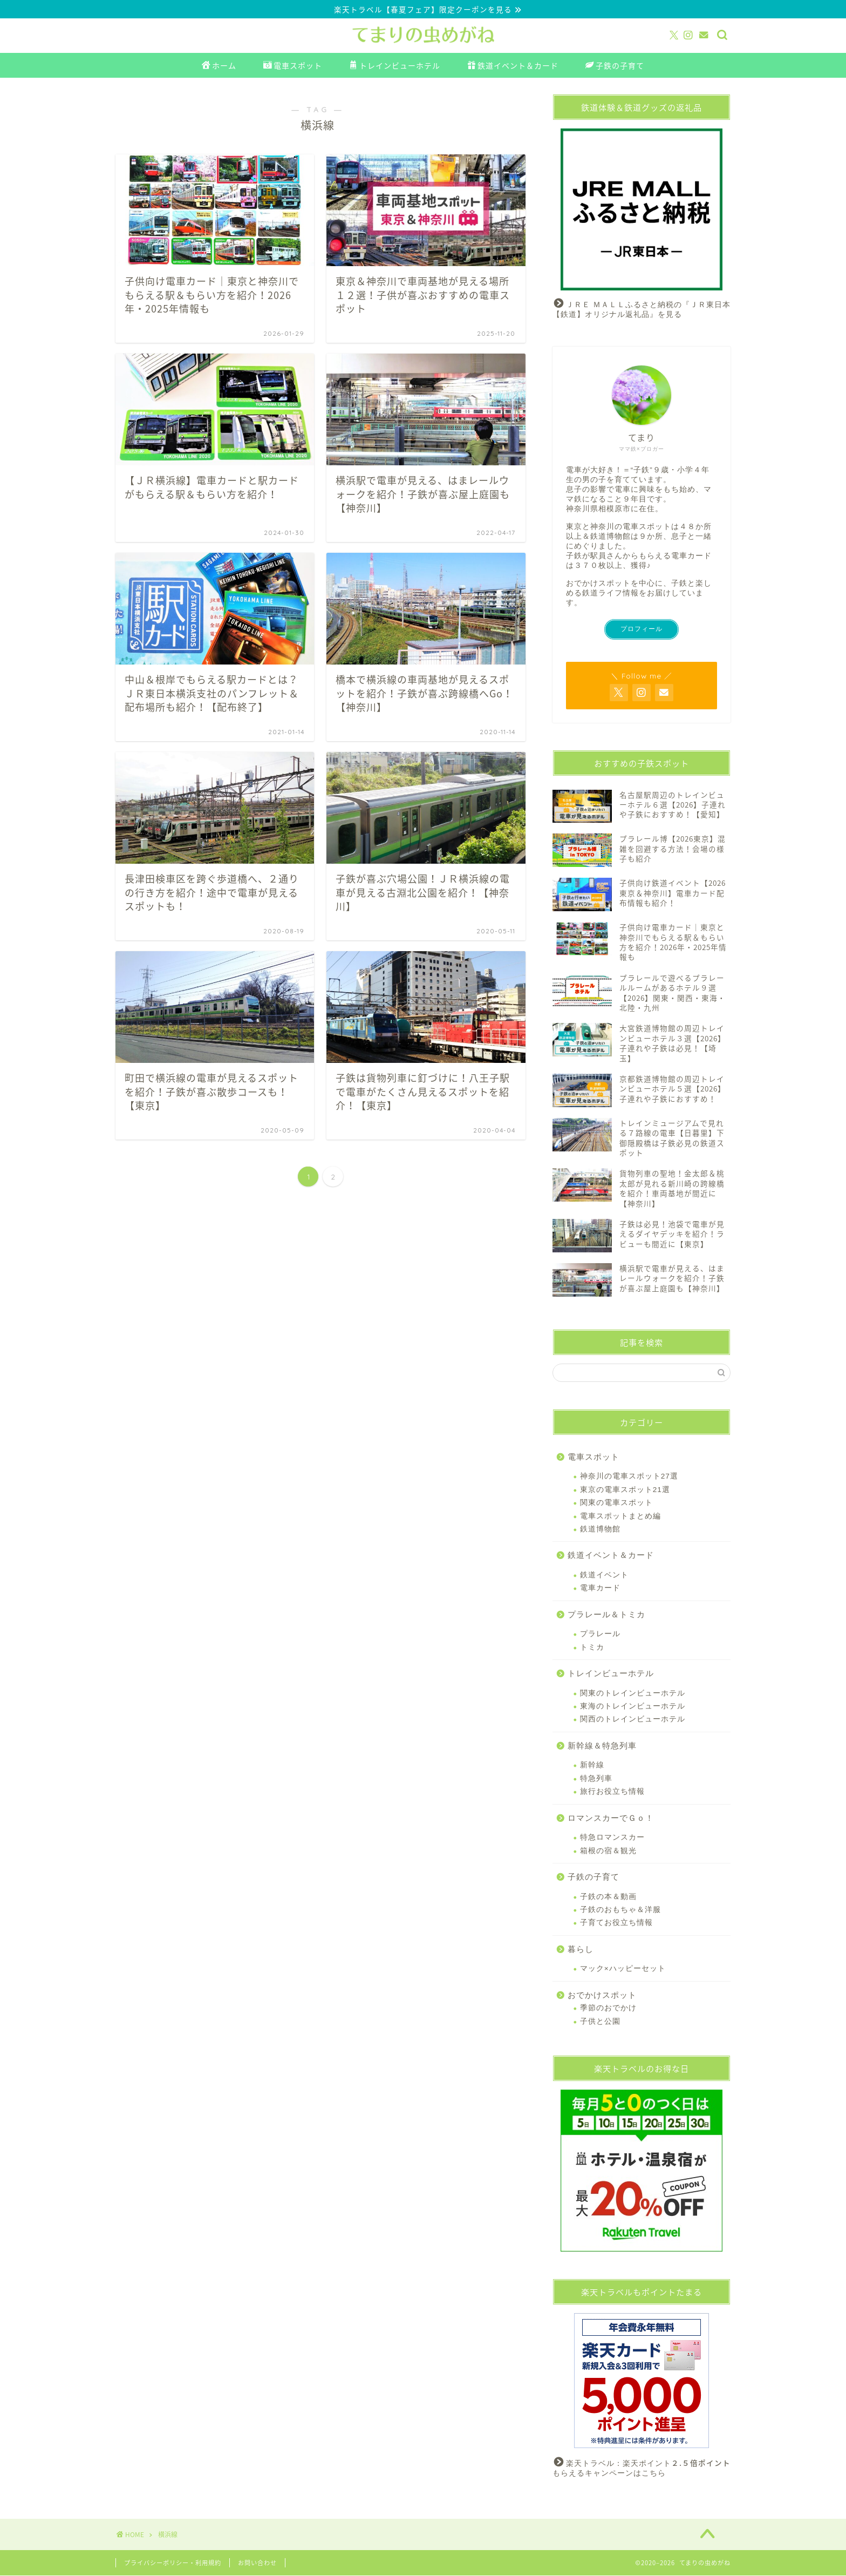 The width and height of the screenshot is (846, 2576). What do you see at coordinates (614, 66) in the screenshot?
I see `子鉄の子育て` at bounding box center [614, 66].